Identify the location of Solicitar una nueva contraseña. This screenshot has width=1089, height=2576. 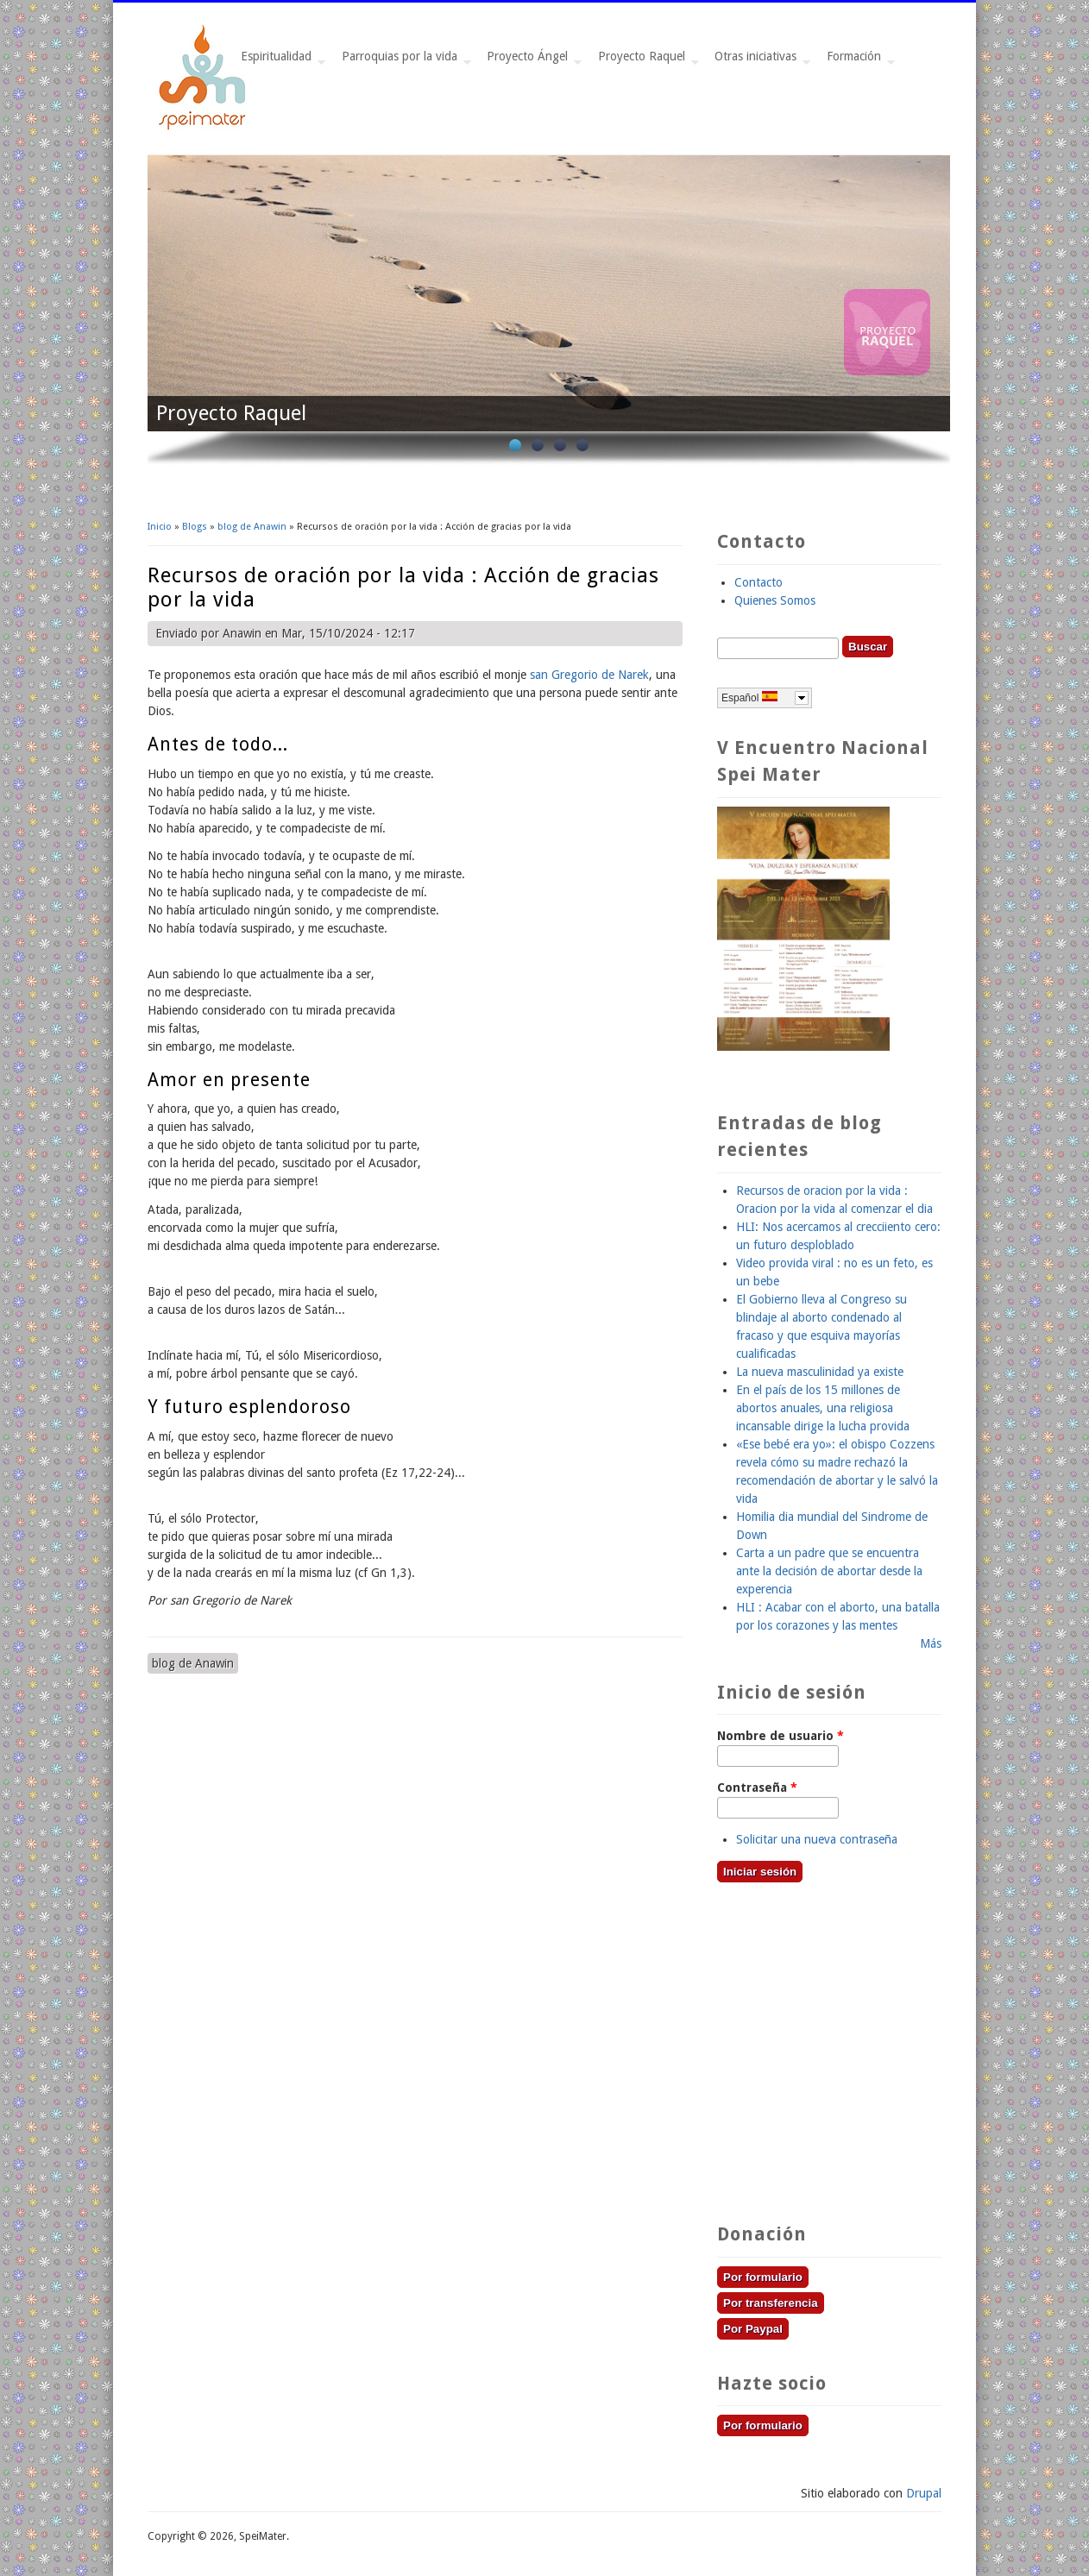
(816, 1839).